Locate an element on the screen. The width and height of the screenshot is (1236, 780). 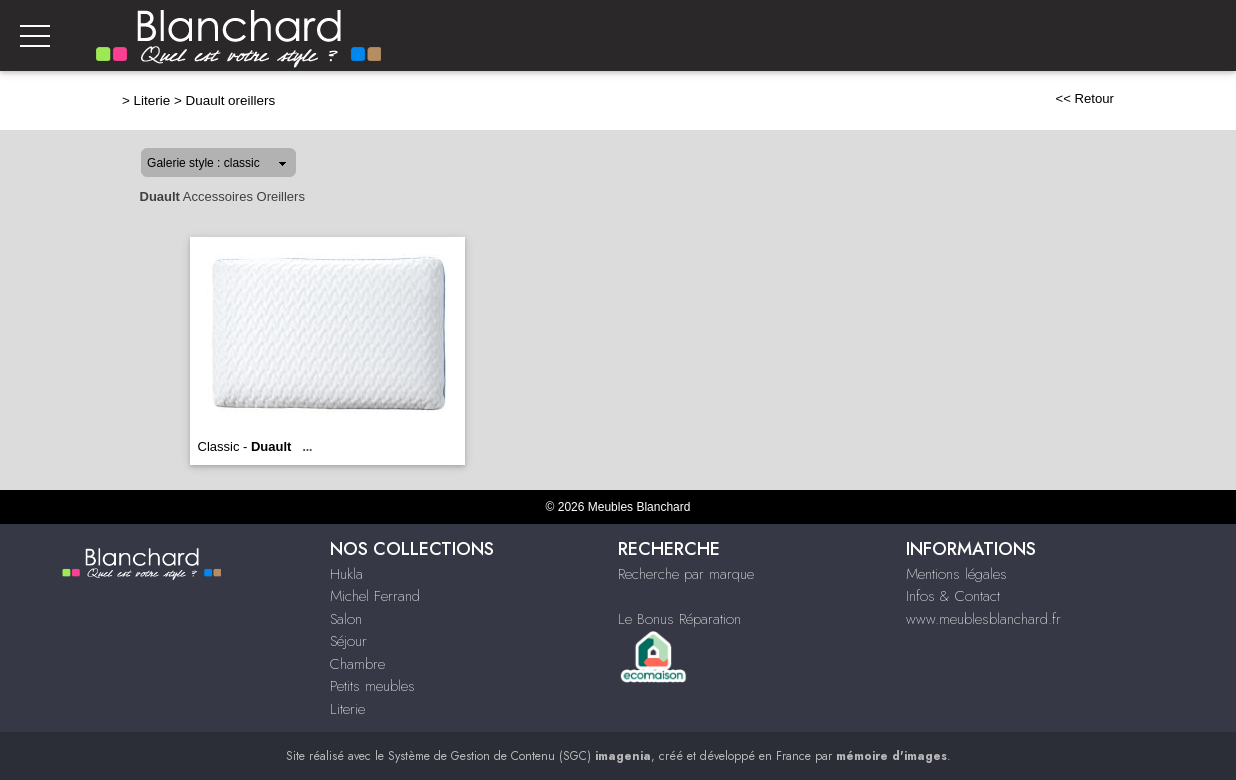
Infos & Contact is located at coordinates (953, 596).